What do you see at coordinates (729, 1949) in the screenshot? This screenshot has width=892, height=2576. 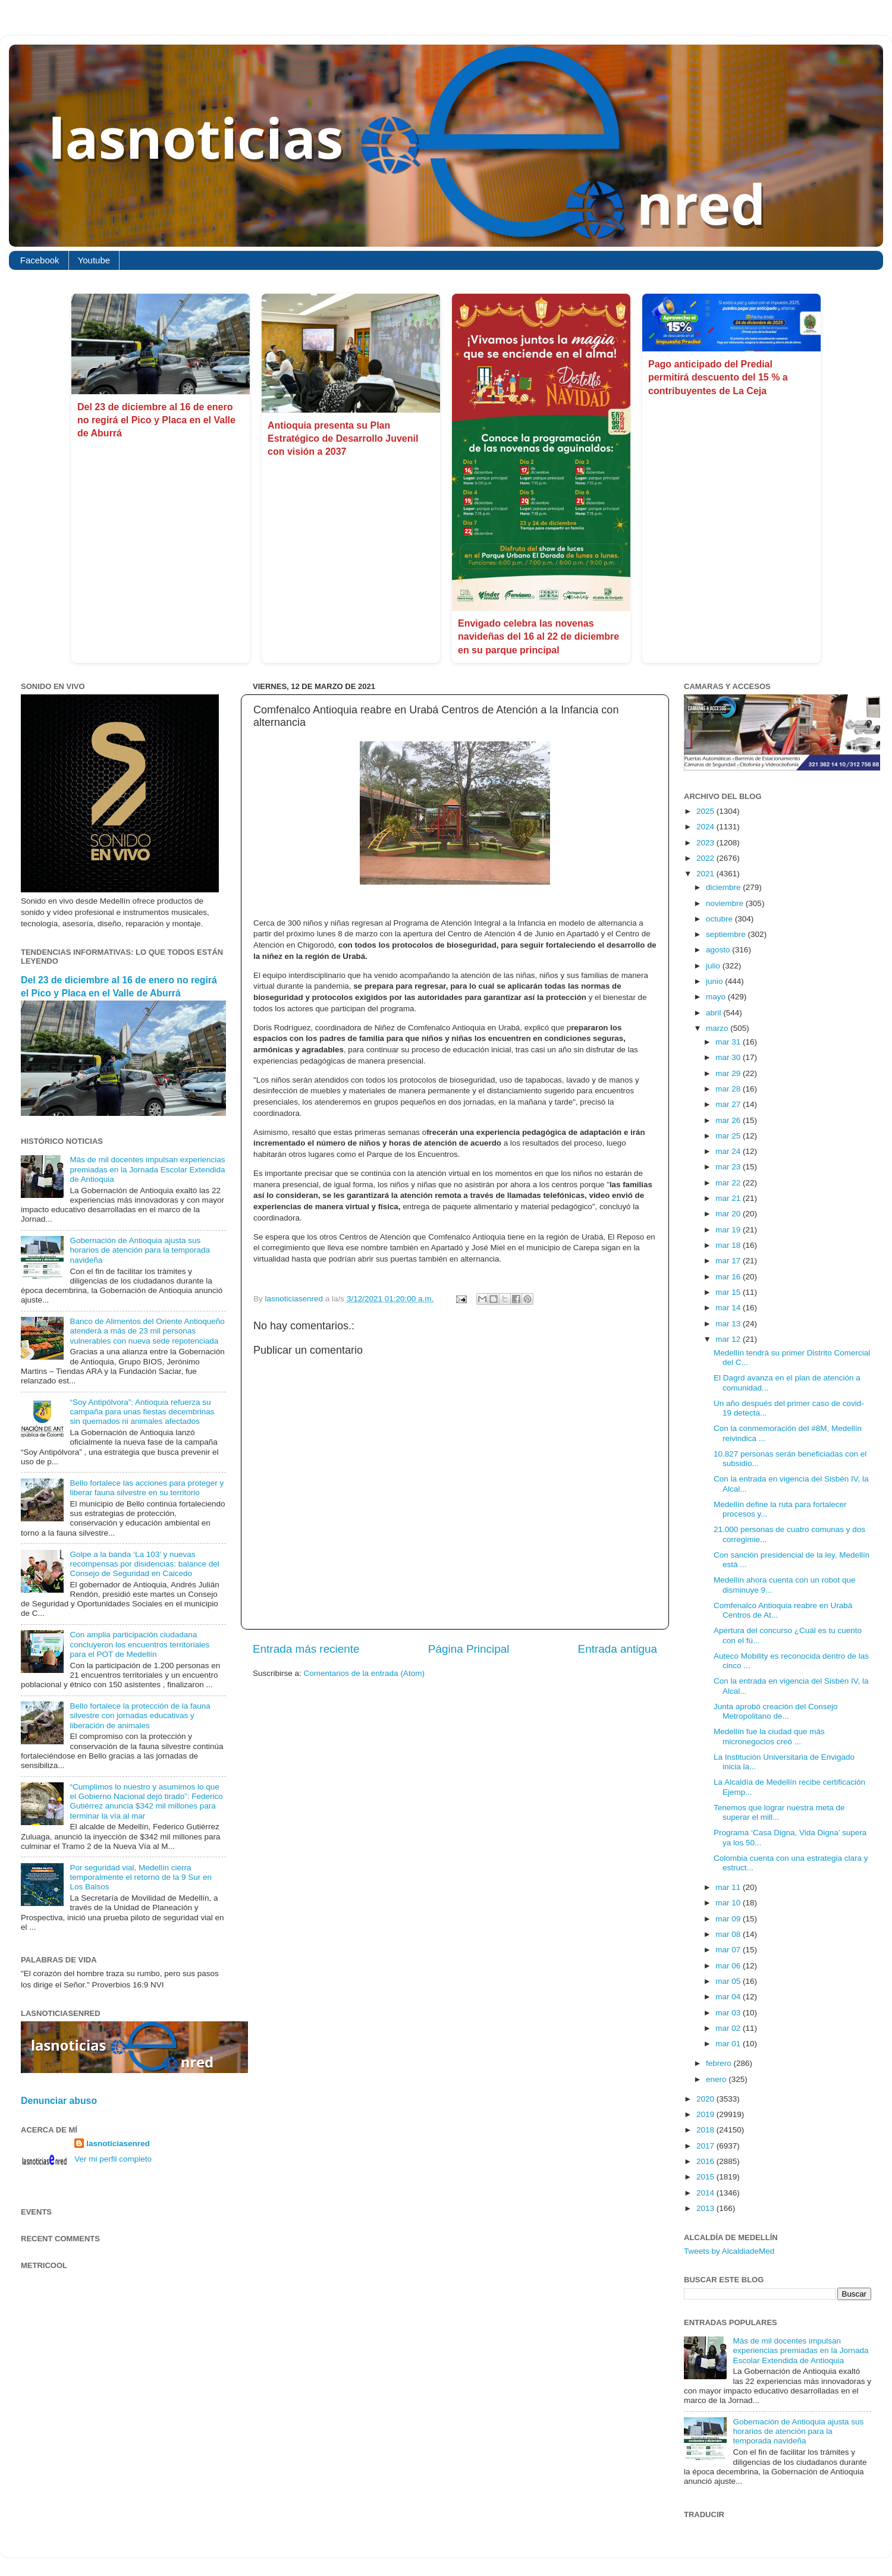 I see `mar 07` at bounding box center [729, 1949].